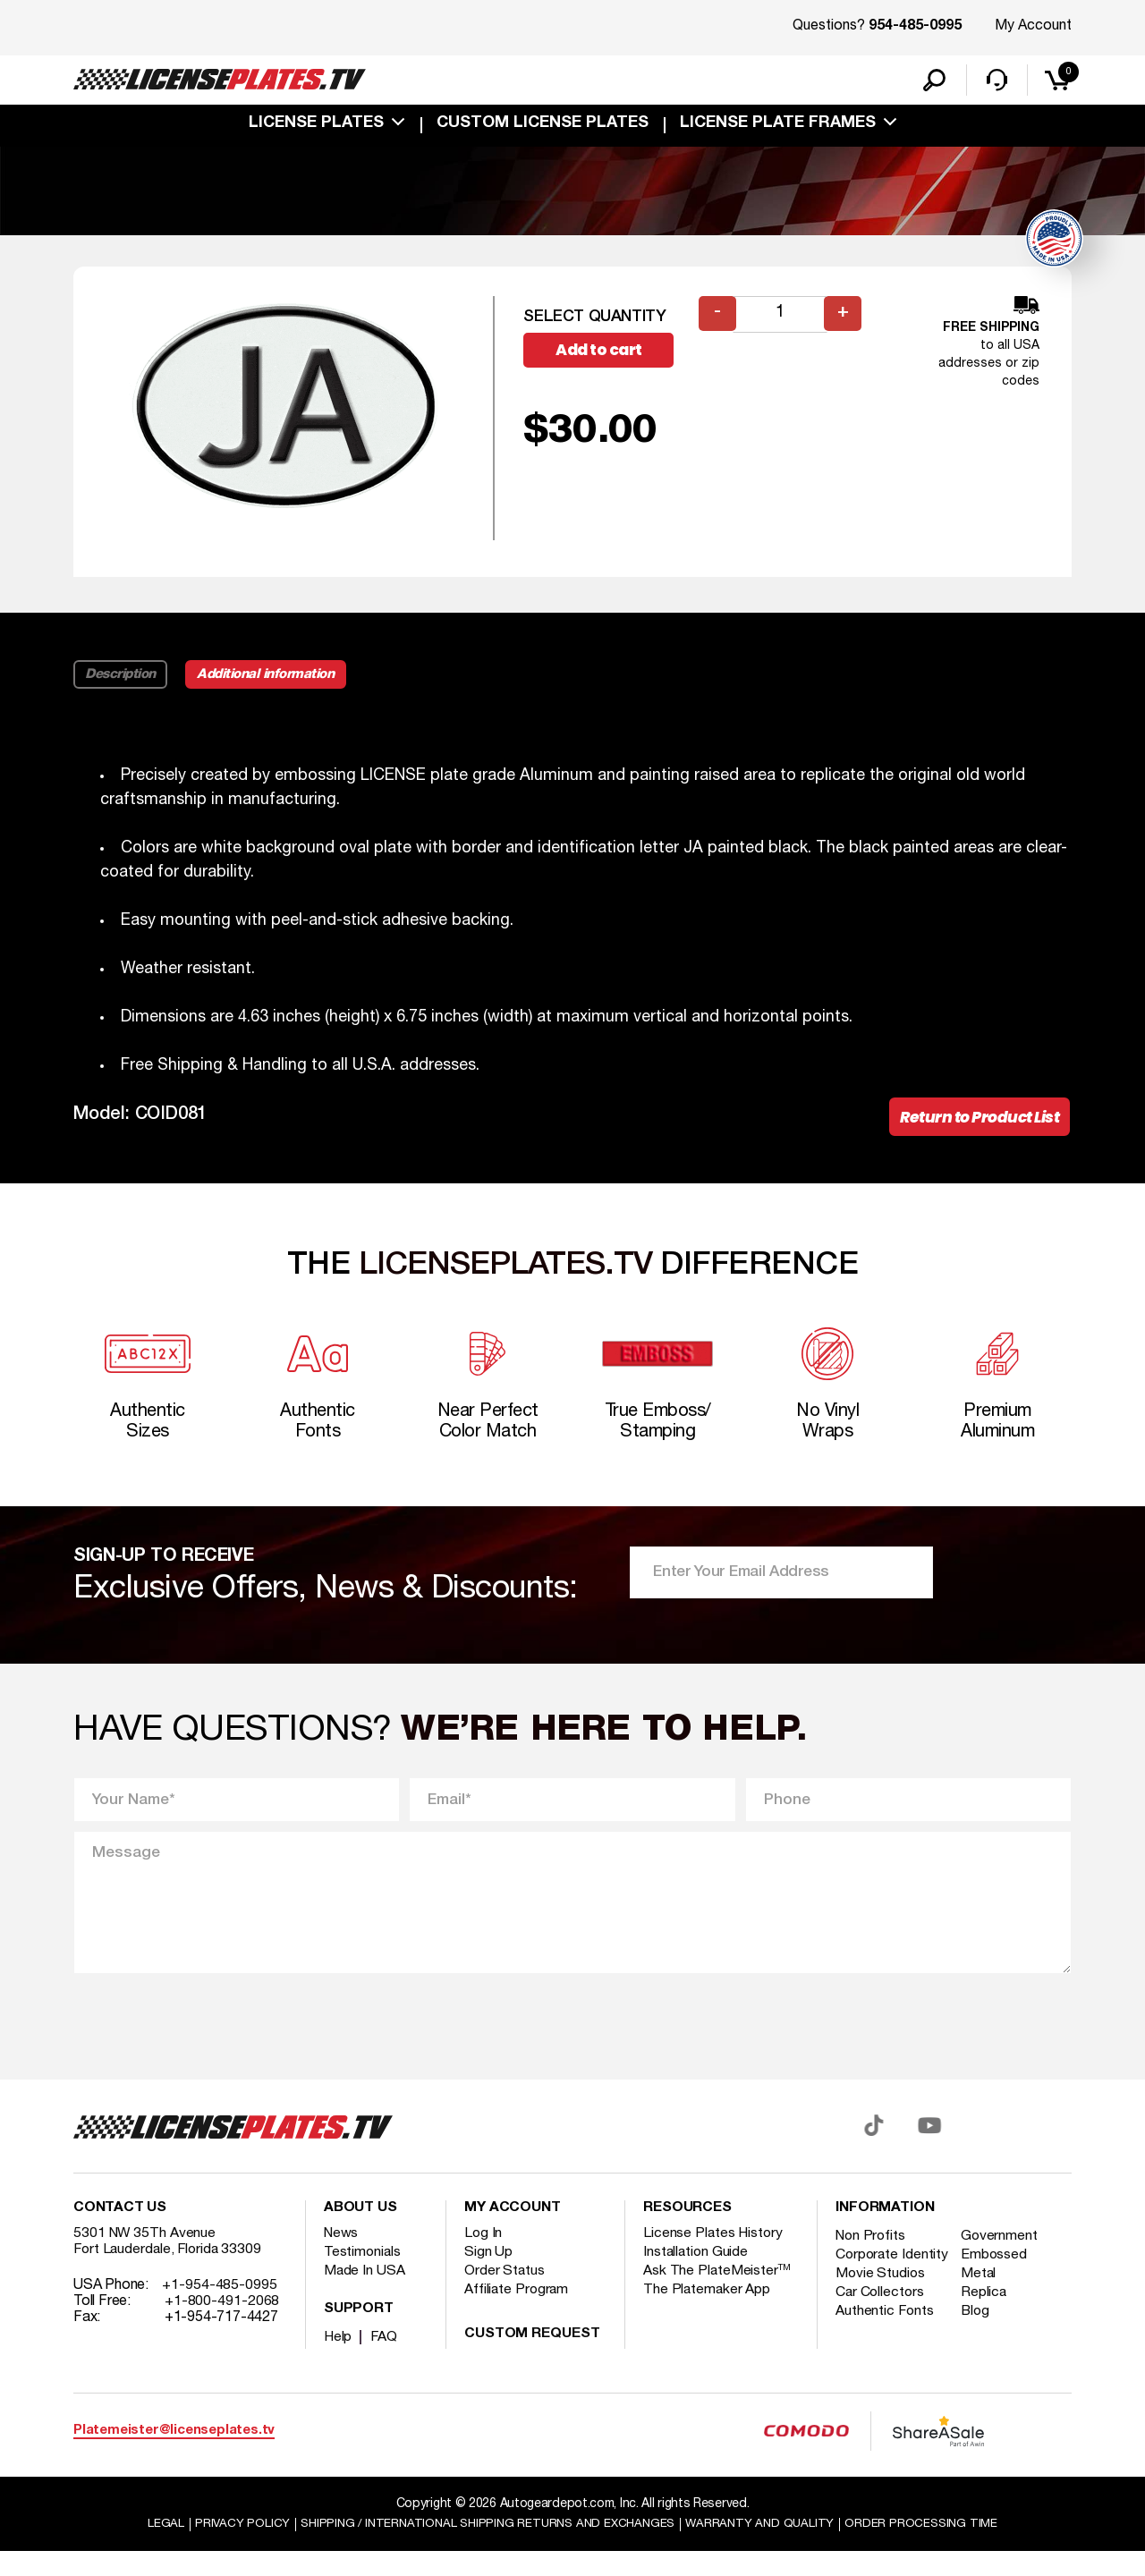 The height and width of the screenshot is (2576, 1145). I want to click on Custom Request, so click(532, 2358).